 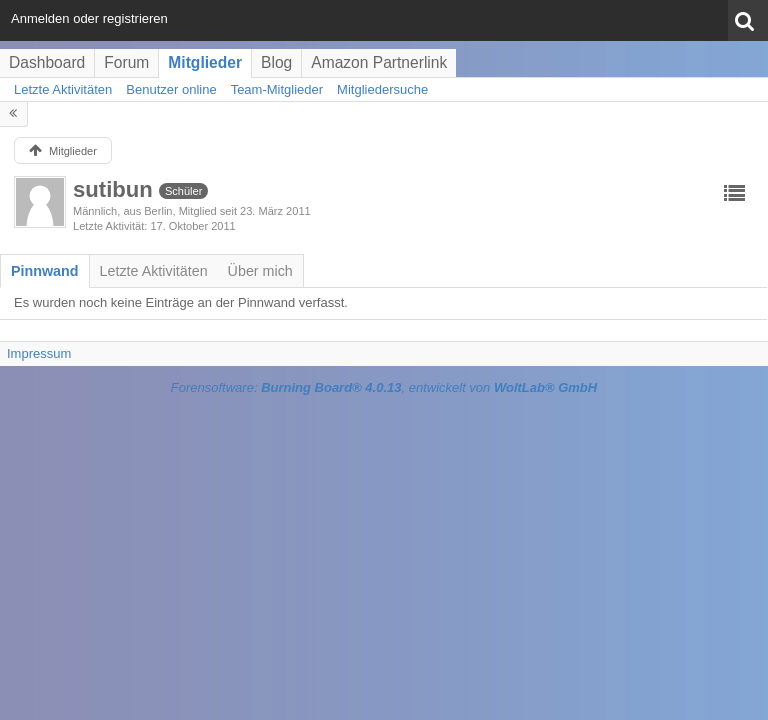 I want to click on Impressum, so click(x=39, y=353).